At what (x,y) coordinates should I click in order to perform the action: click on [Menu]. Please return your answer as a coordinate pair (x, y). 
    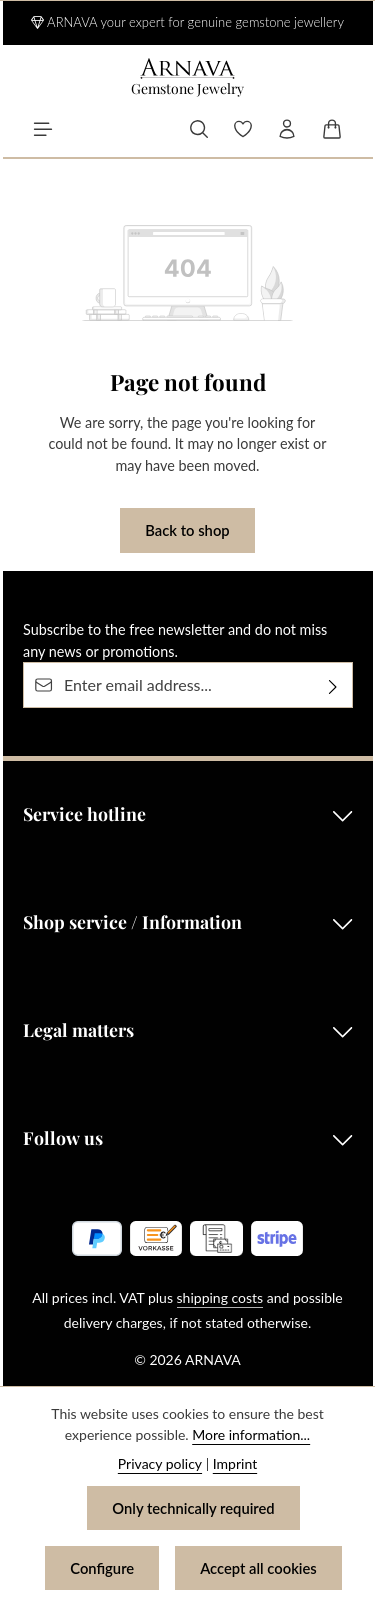
    Looking at the image, I should click on (43, 129).